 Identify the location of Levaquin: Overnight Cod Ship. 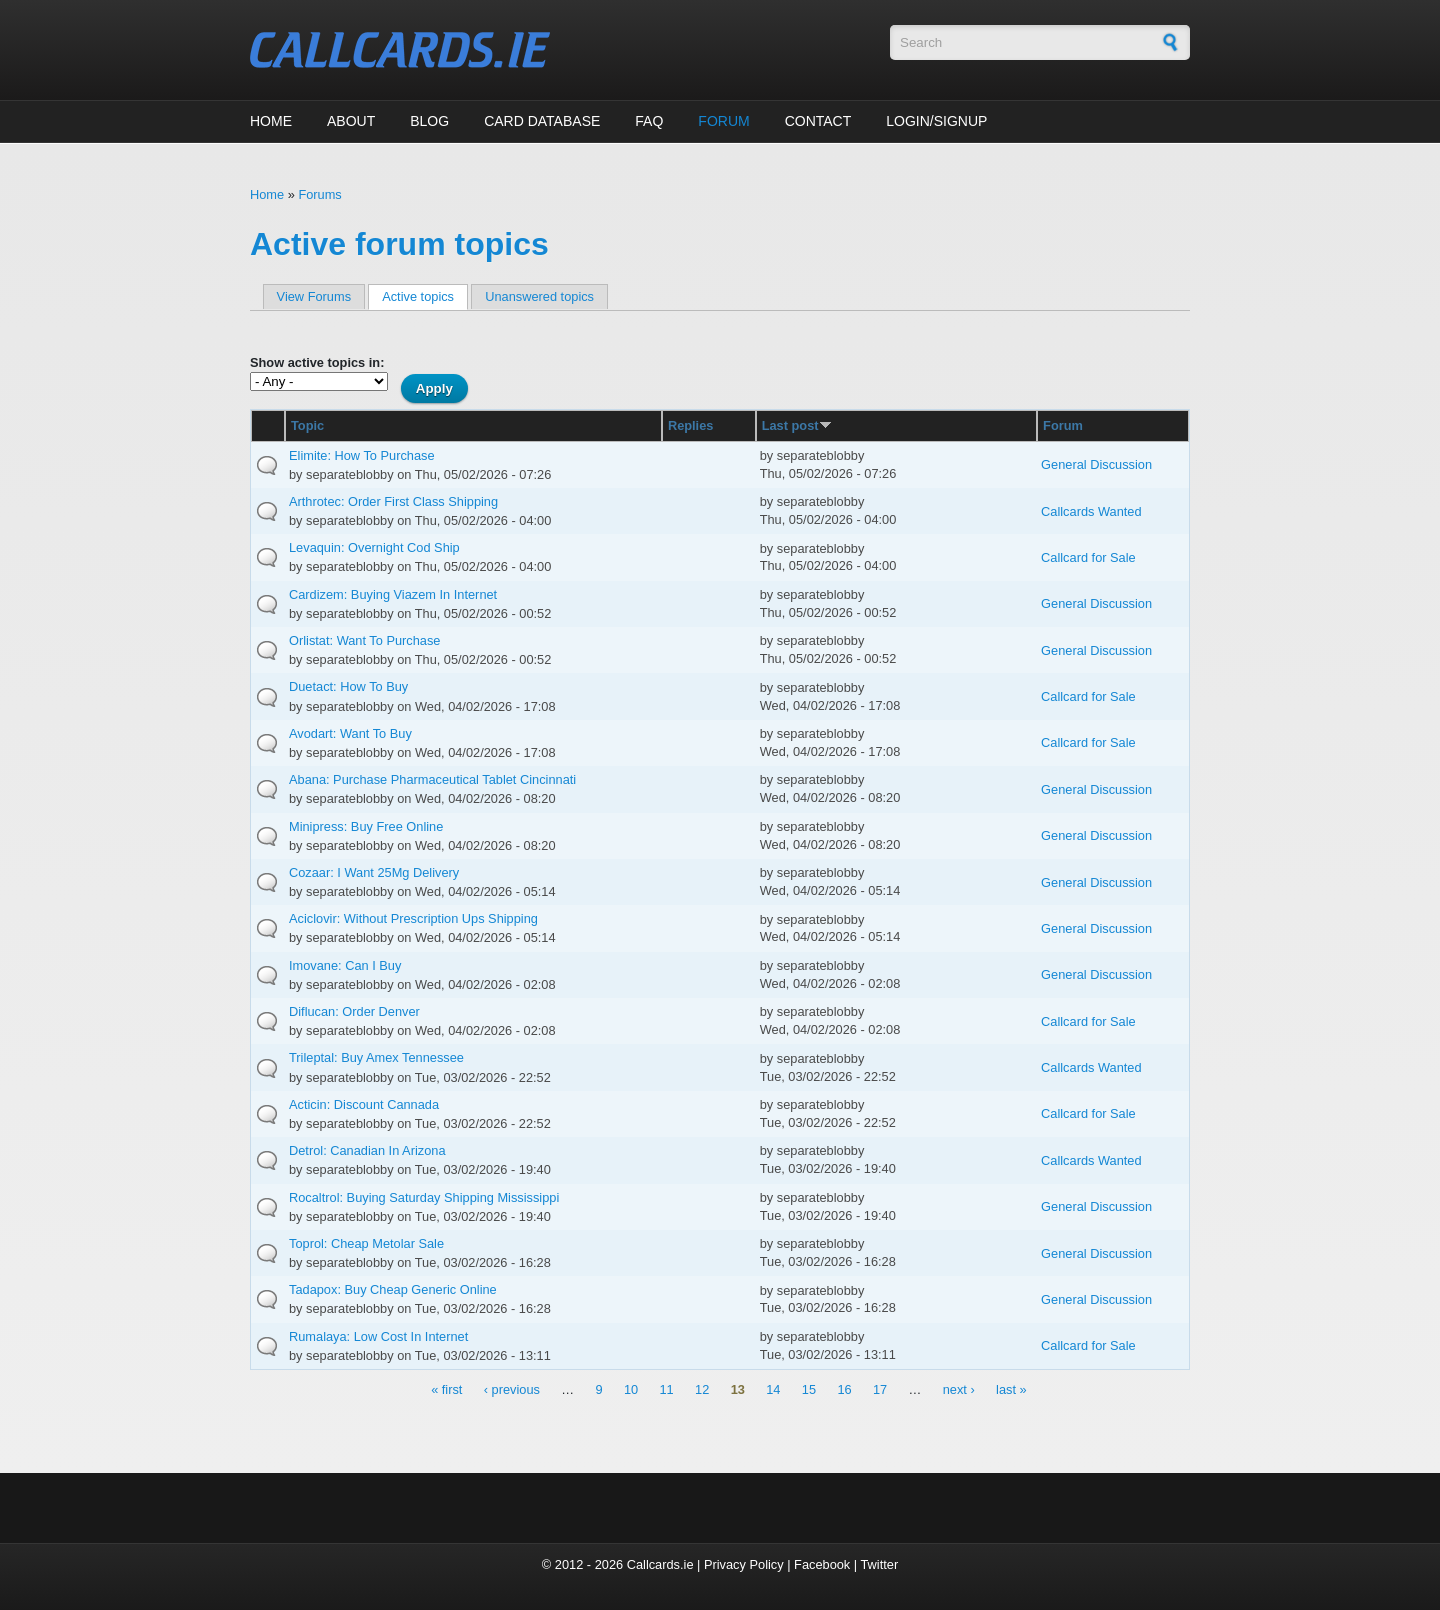
(374, 547).